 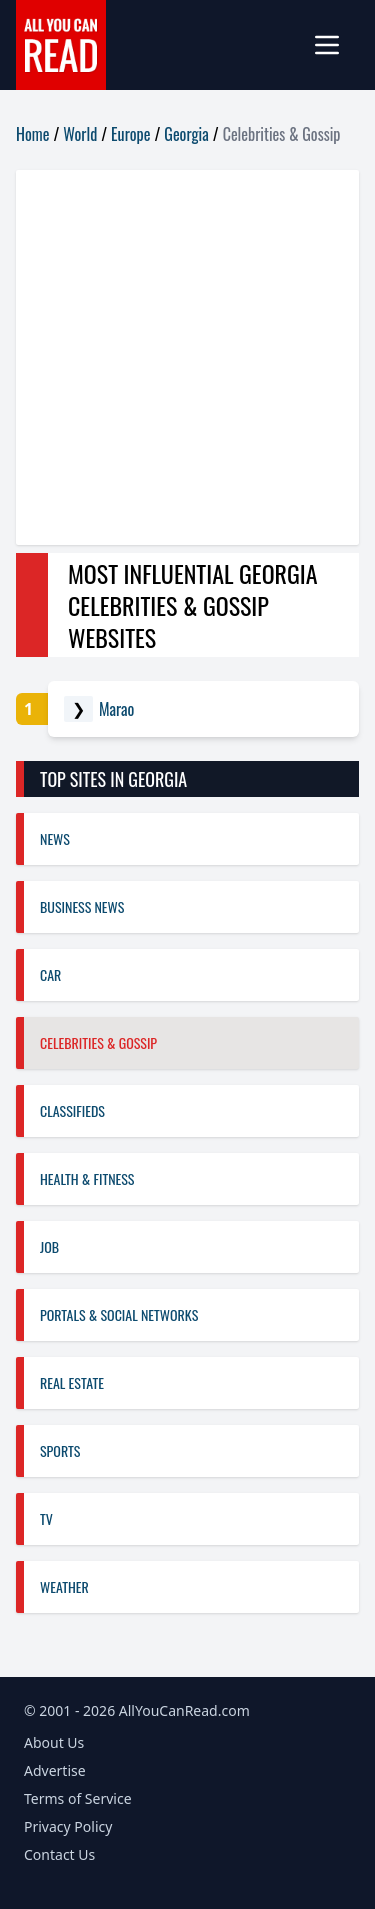 I want to click on [Advertisement], so click(x=187, y=357).